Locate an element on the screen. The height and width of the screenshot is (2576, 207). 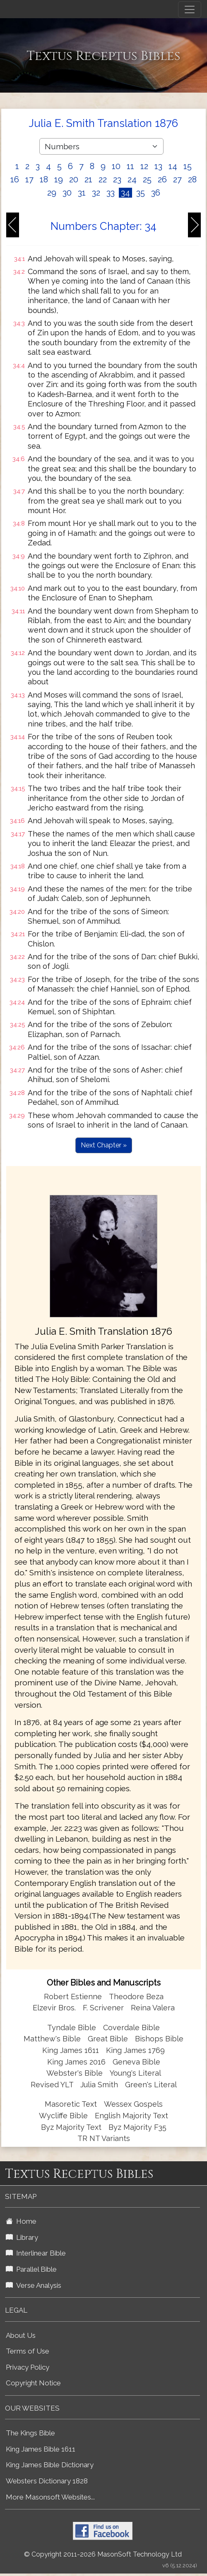
Websters Dictionary 1828 is located at coordinates (47, 2481).